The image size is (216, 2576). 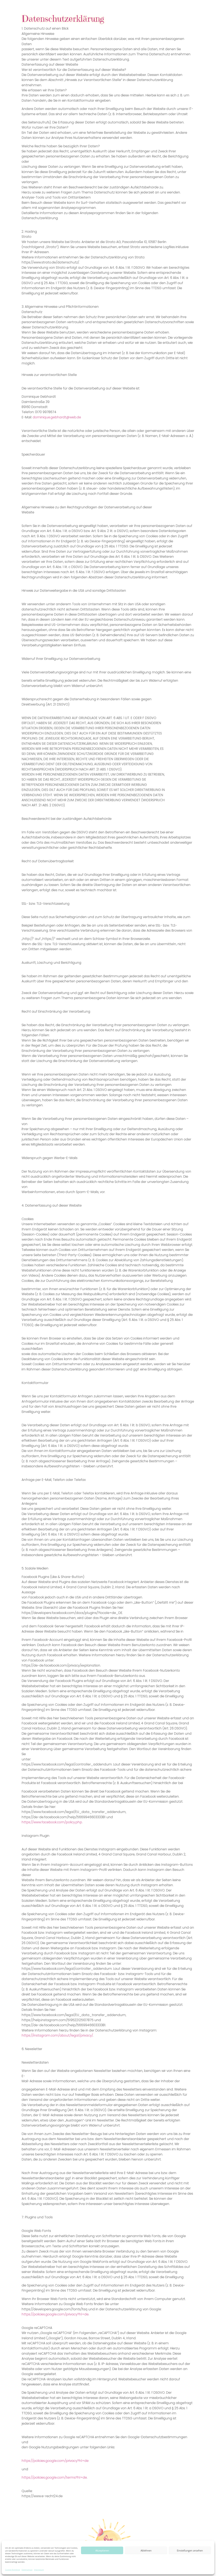 I want to click on https://policies.google.com/privacy?hl=de, so click(x=55, y=2314).